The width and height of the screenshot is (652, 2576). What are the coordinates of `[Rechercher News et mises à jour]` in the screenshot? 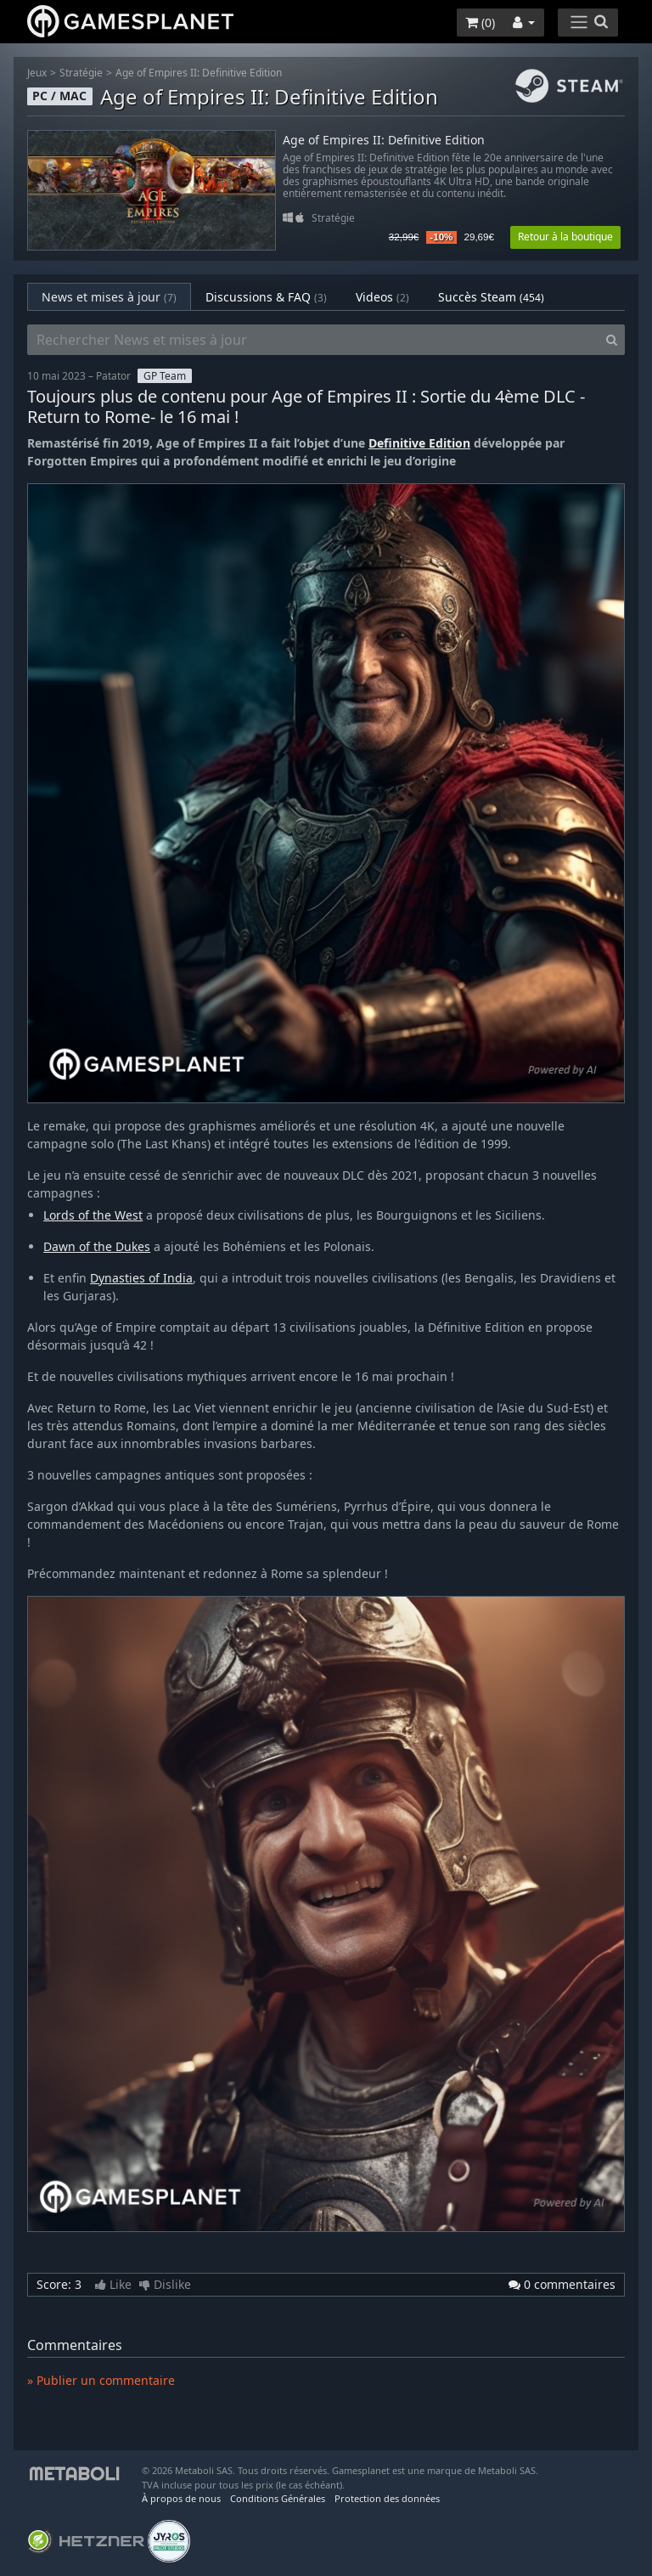 It's located at (313, 339).